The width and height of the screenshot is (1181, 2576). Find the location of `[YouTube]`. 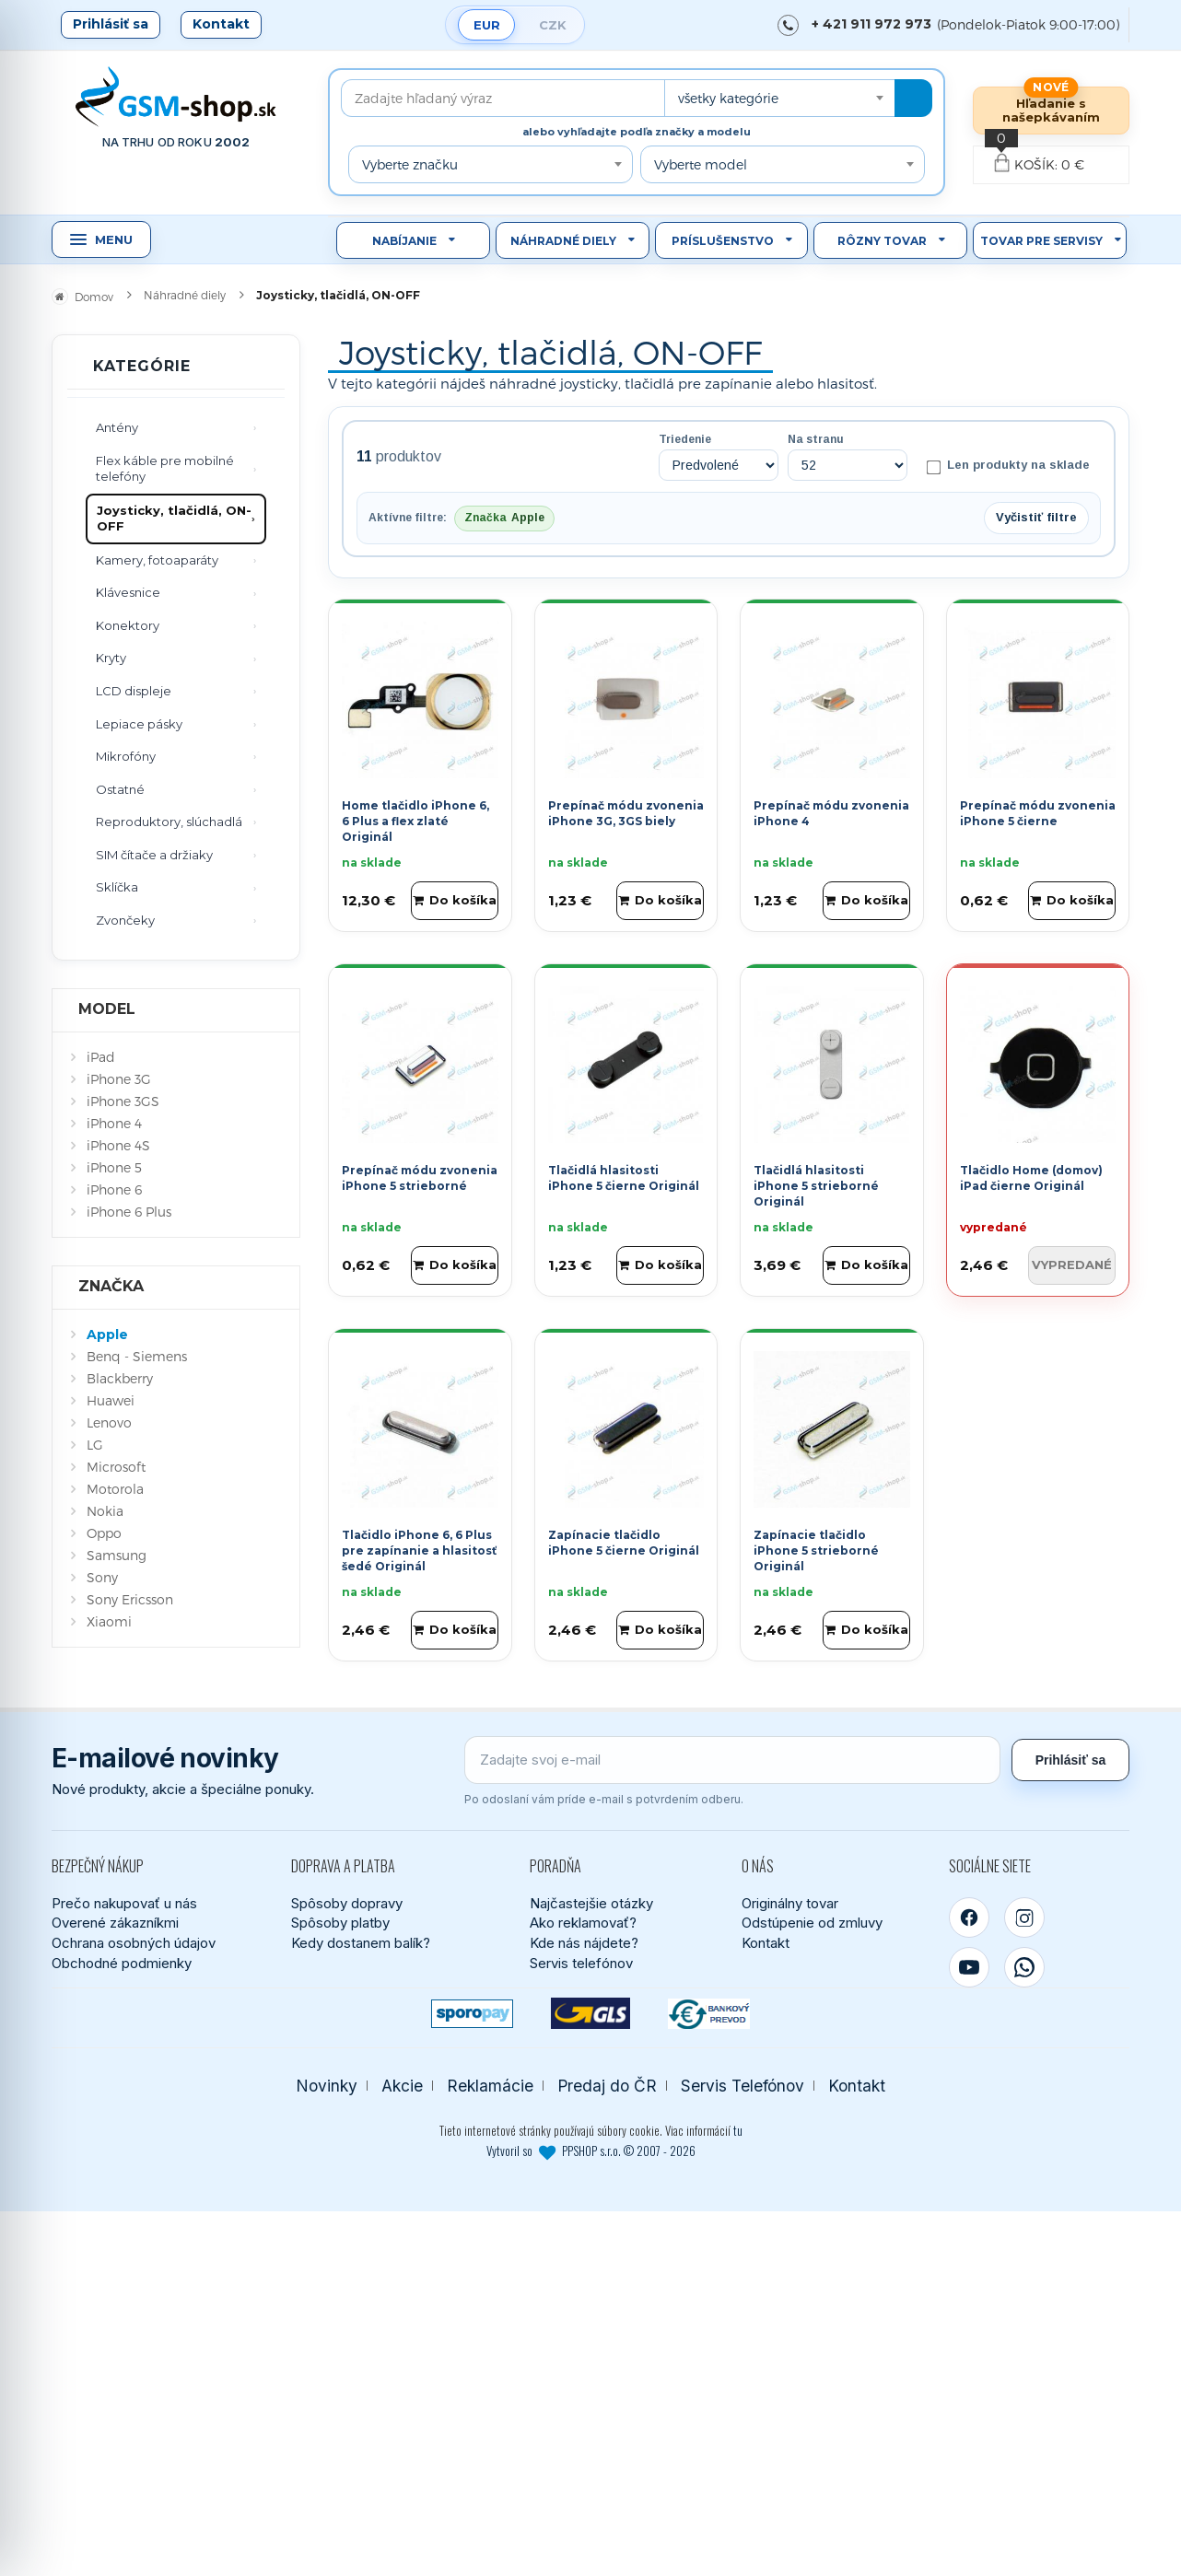

[YouTube] is located at coordinates (969, 1967).